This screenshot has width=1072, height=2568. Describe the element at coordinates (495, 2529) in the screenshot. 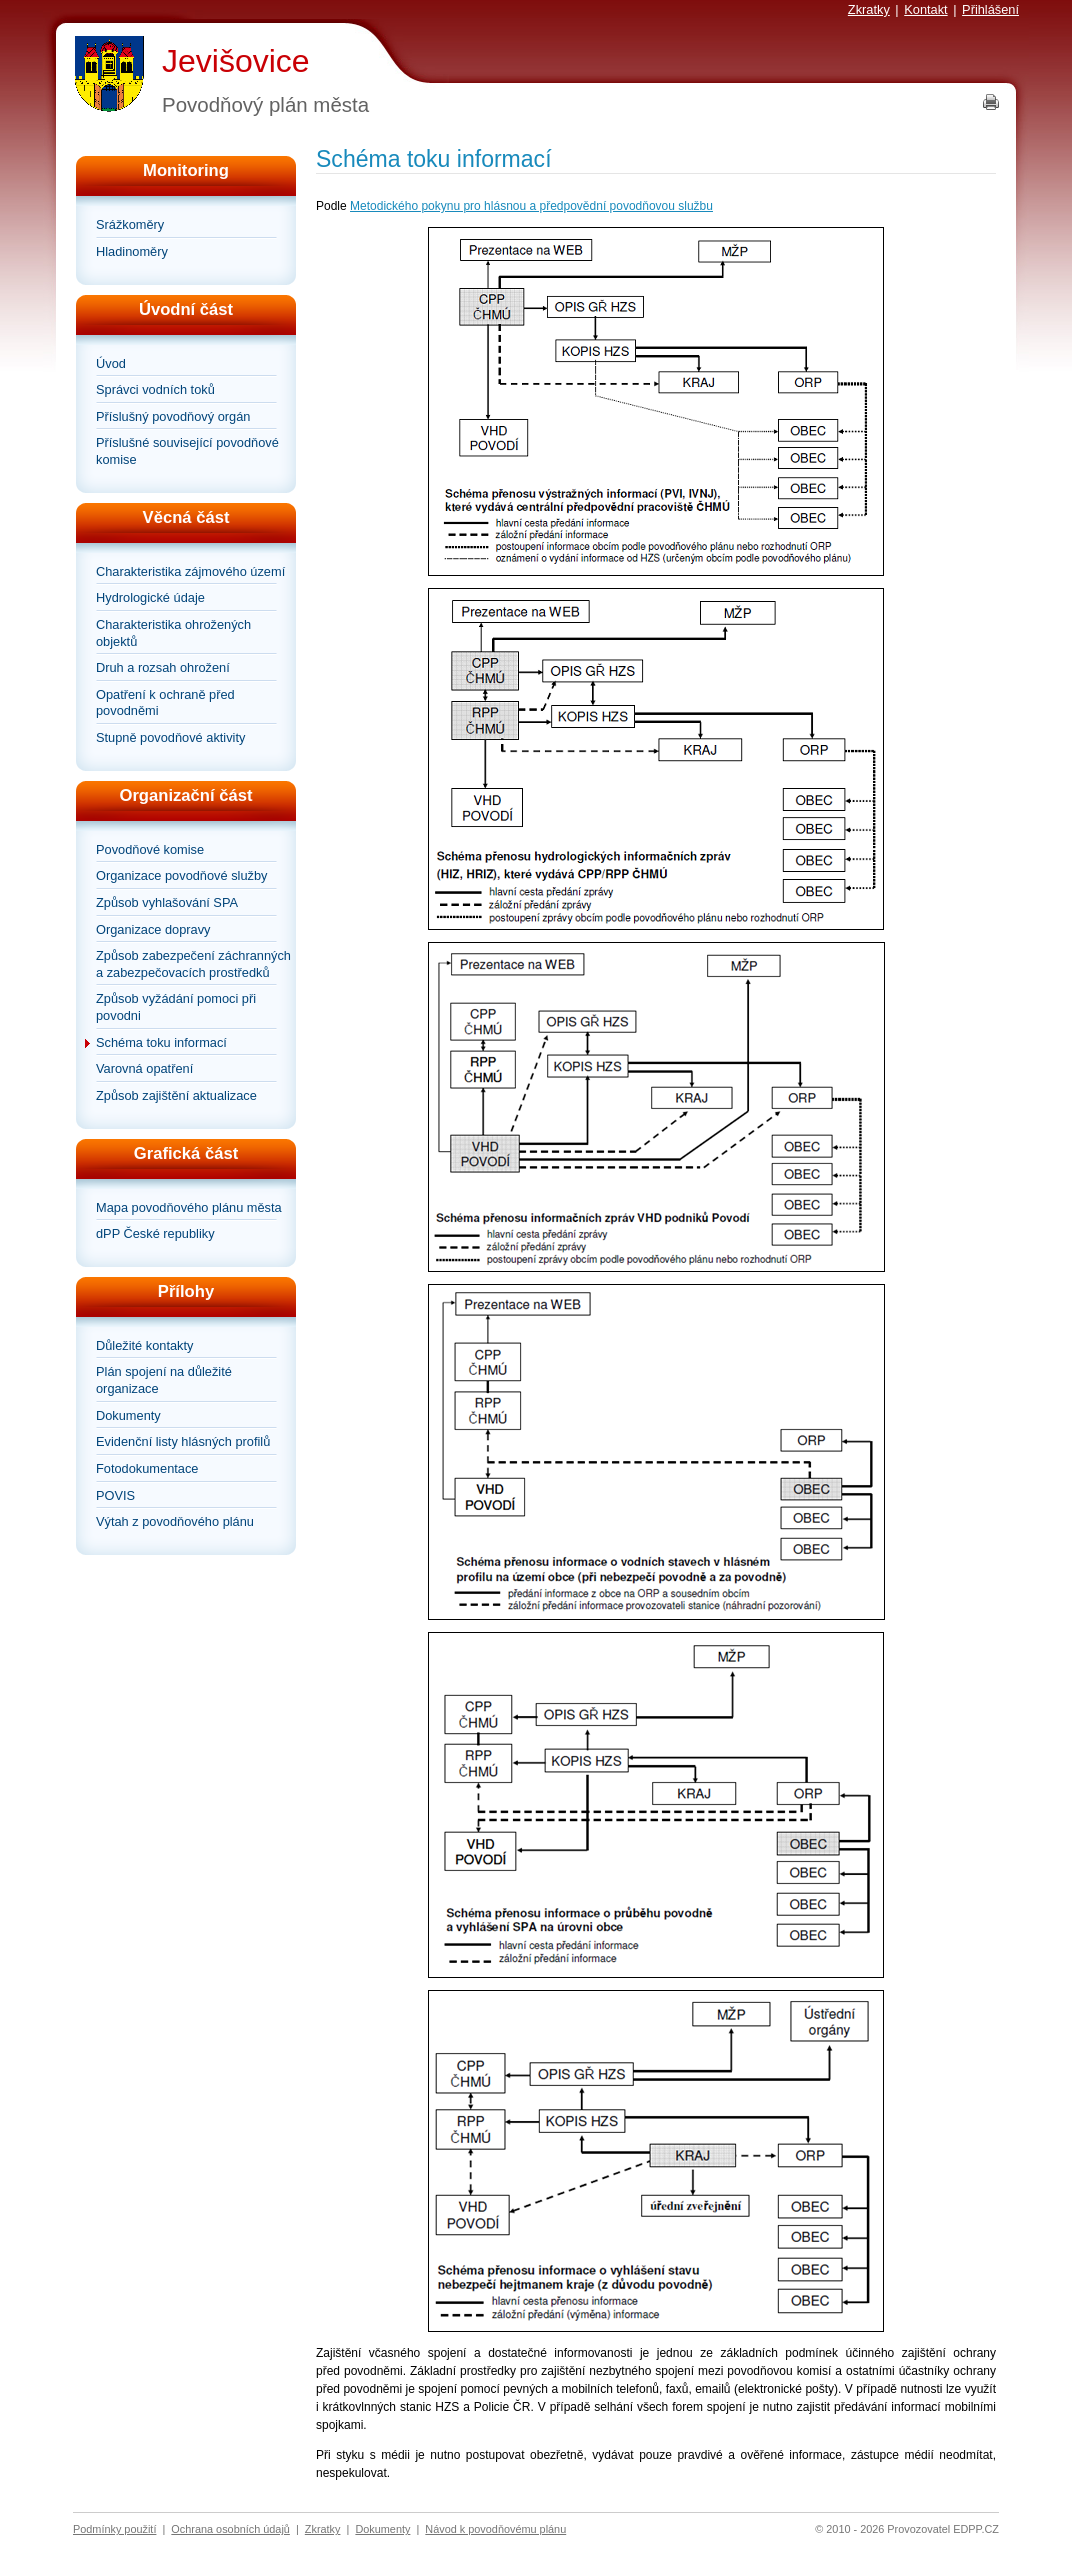

I see `Návod k povodňovému plánu` at that location.